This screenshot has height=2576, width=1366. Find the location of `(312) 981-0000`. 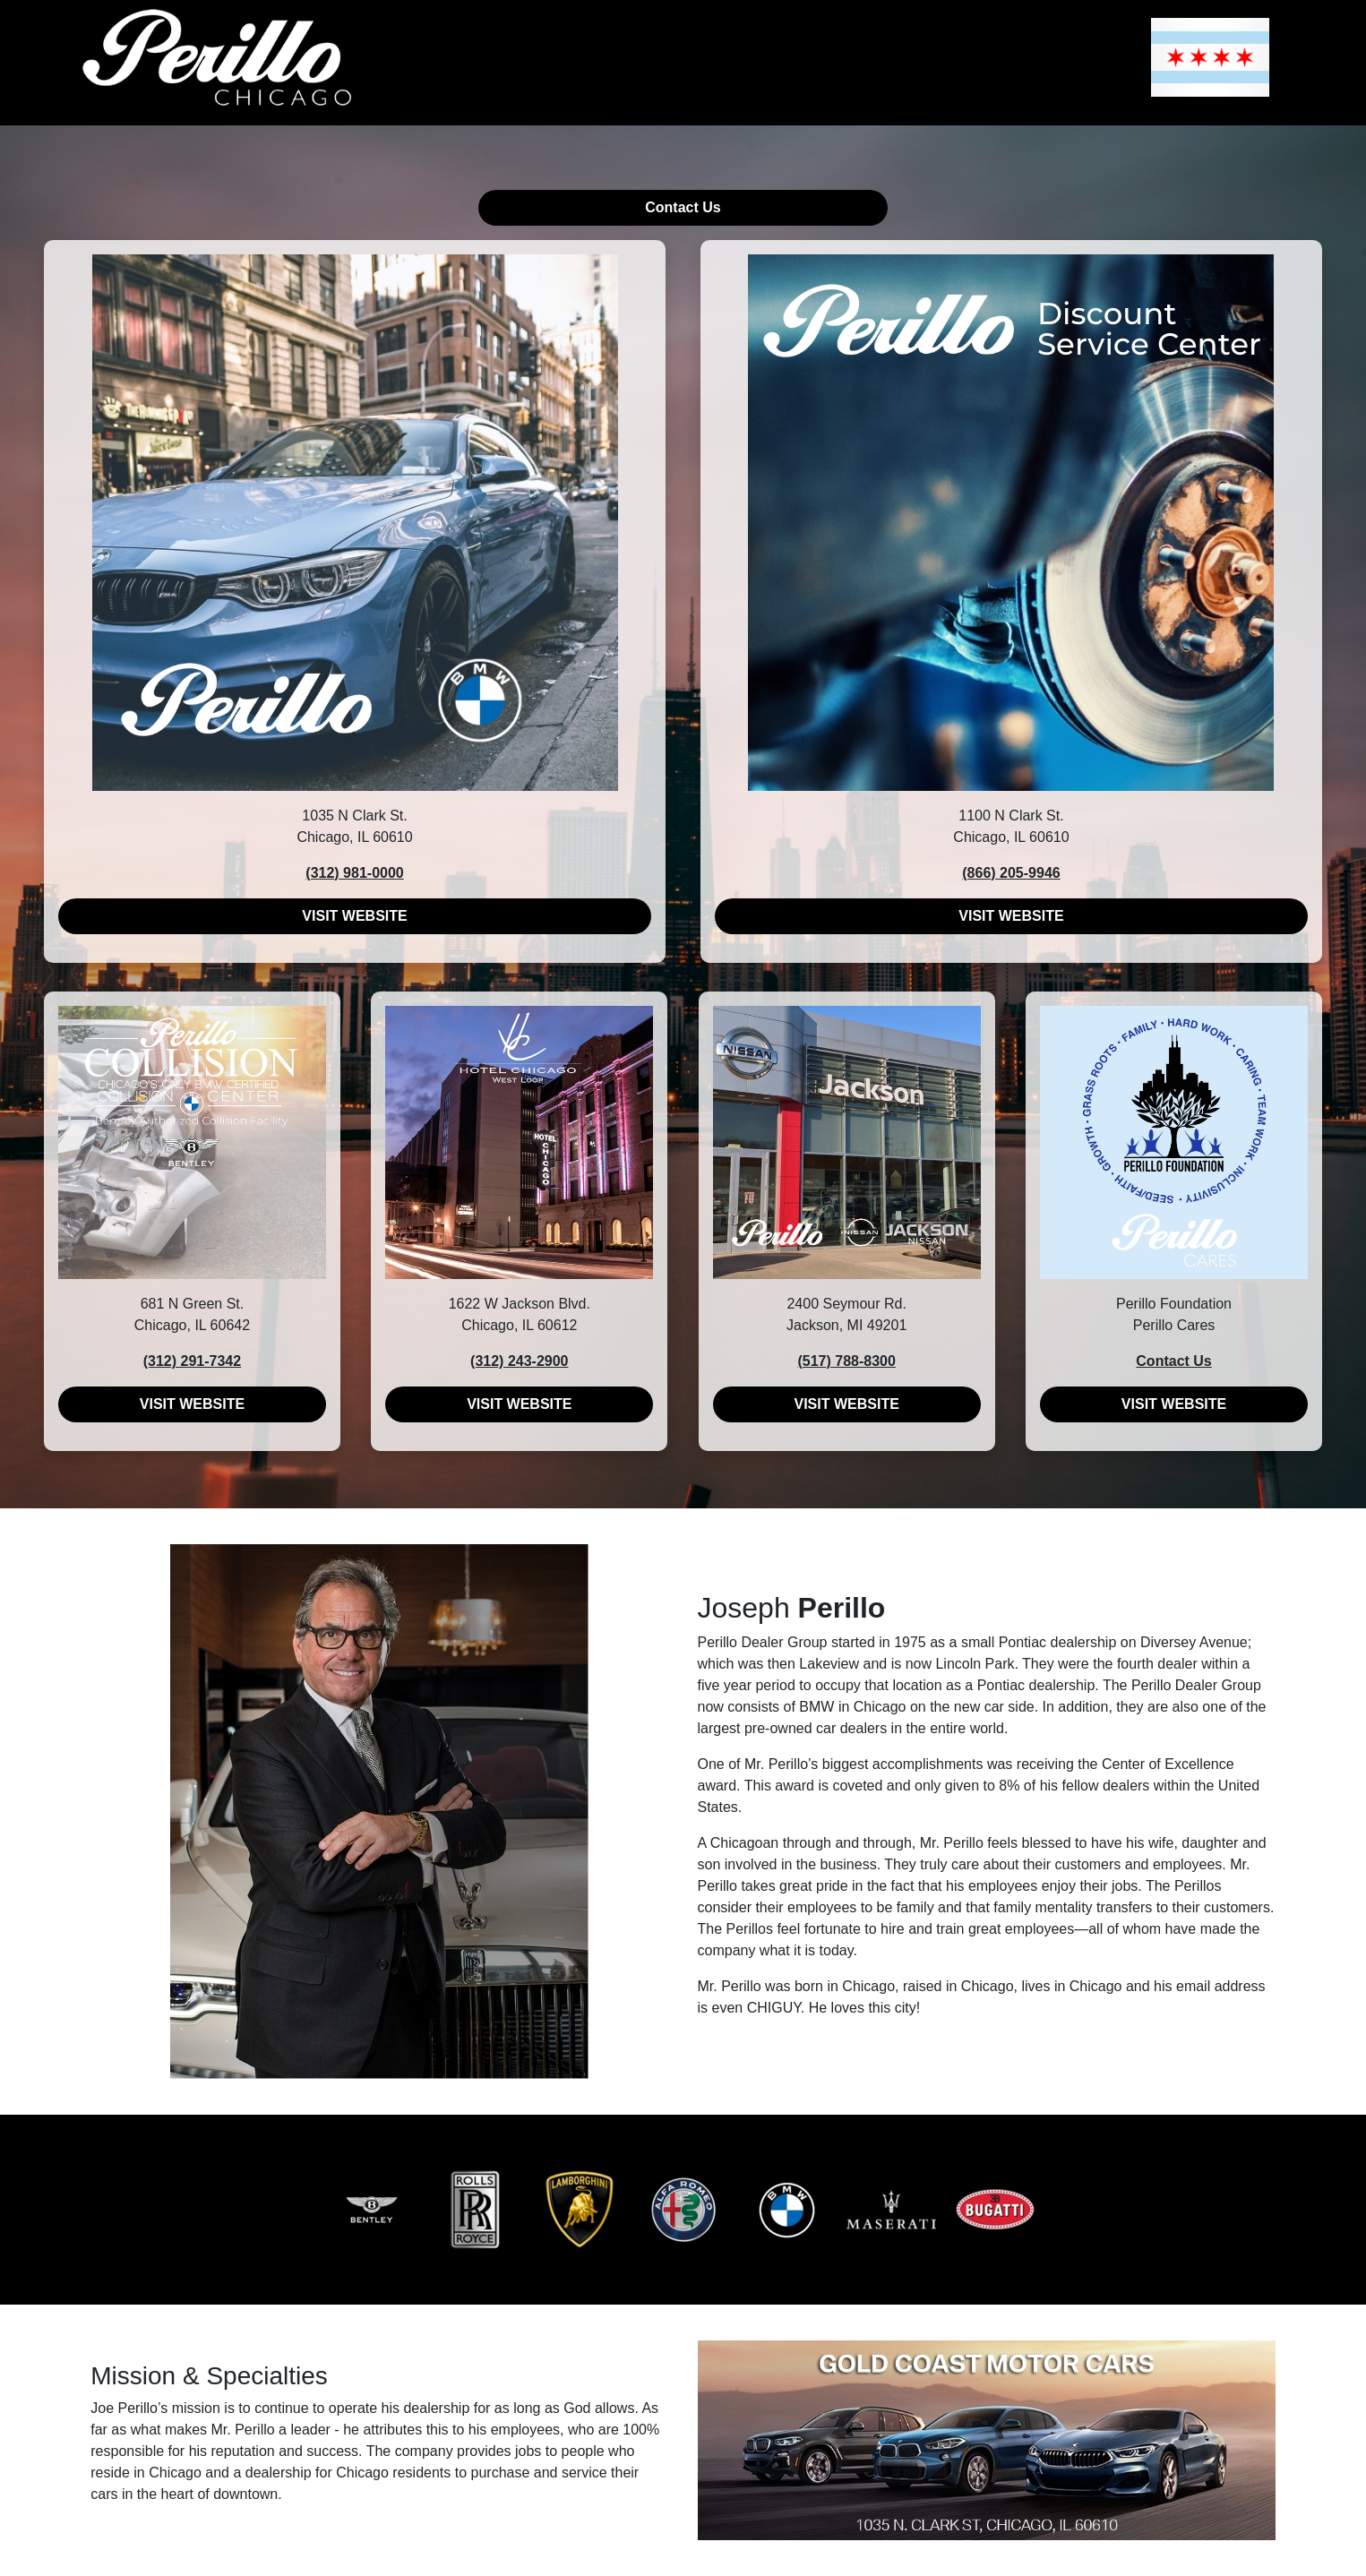

(312) 981-0000 is located at coordinates (354, 872).